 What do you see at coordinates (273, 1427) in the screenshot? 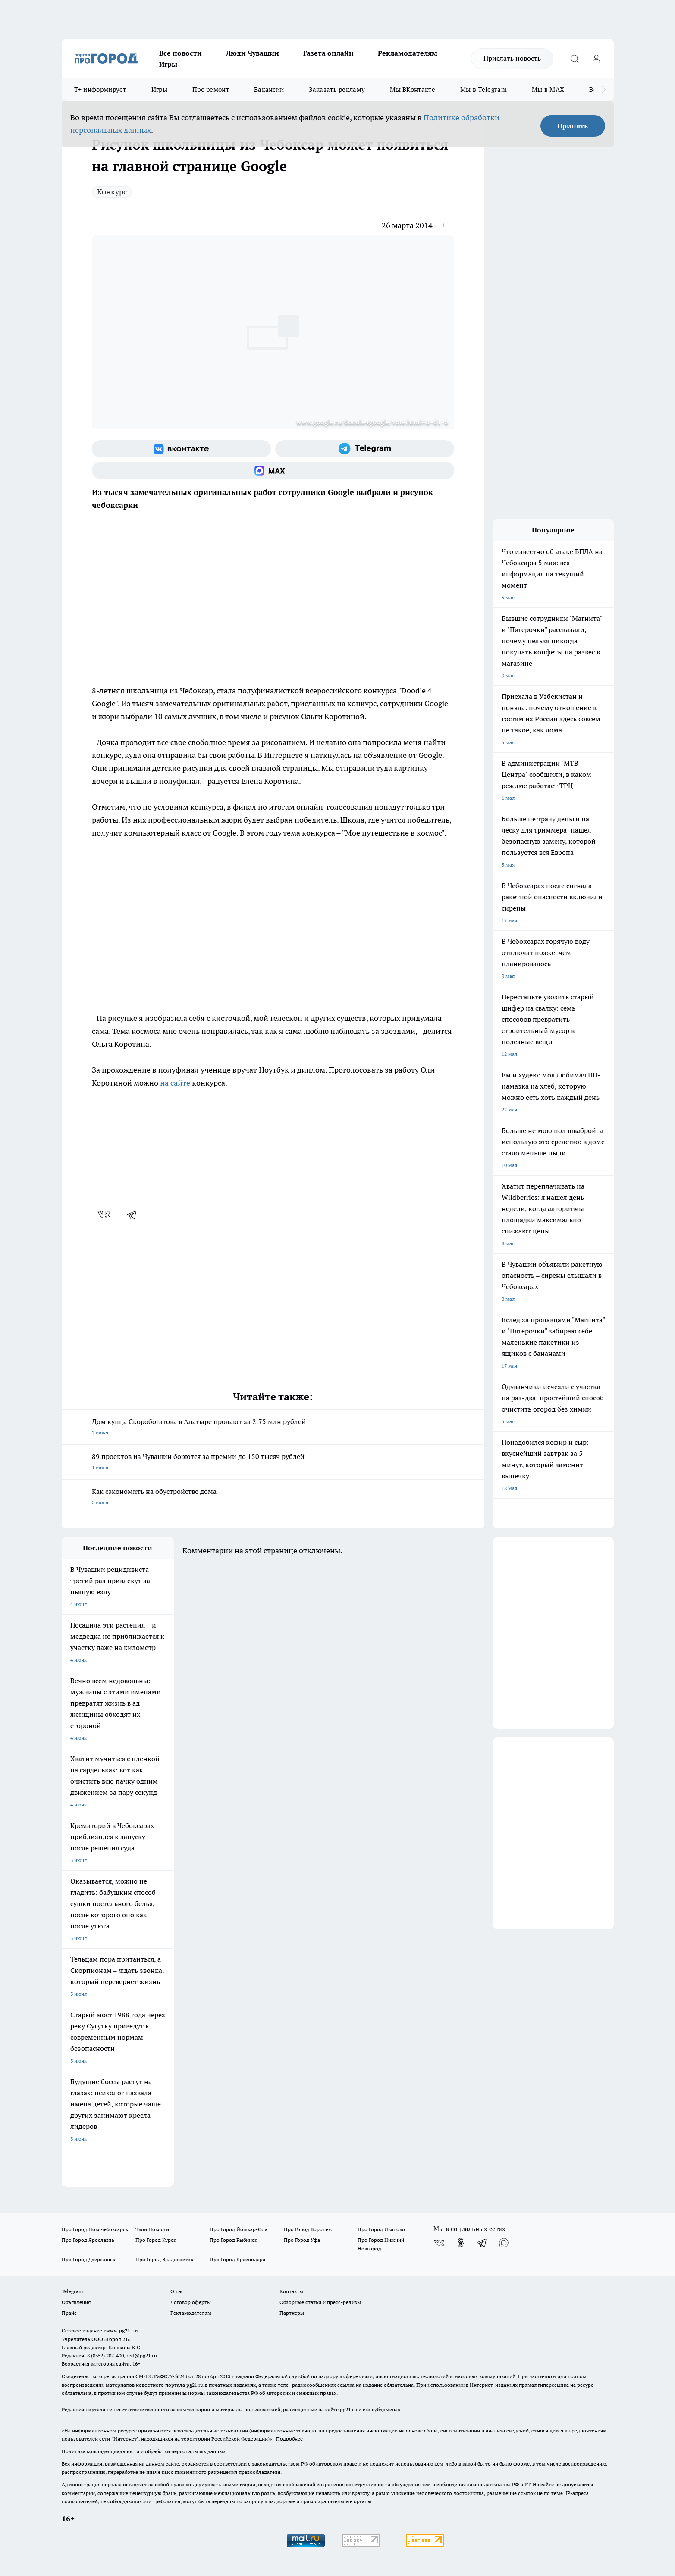
I see `Дом купца Скоробогатова в Алатыре продают за 2,75 млн рублей` at bounding box center [273, 1427].